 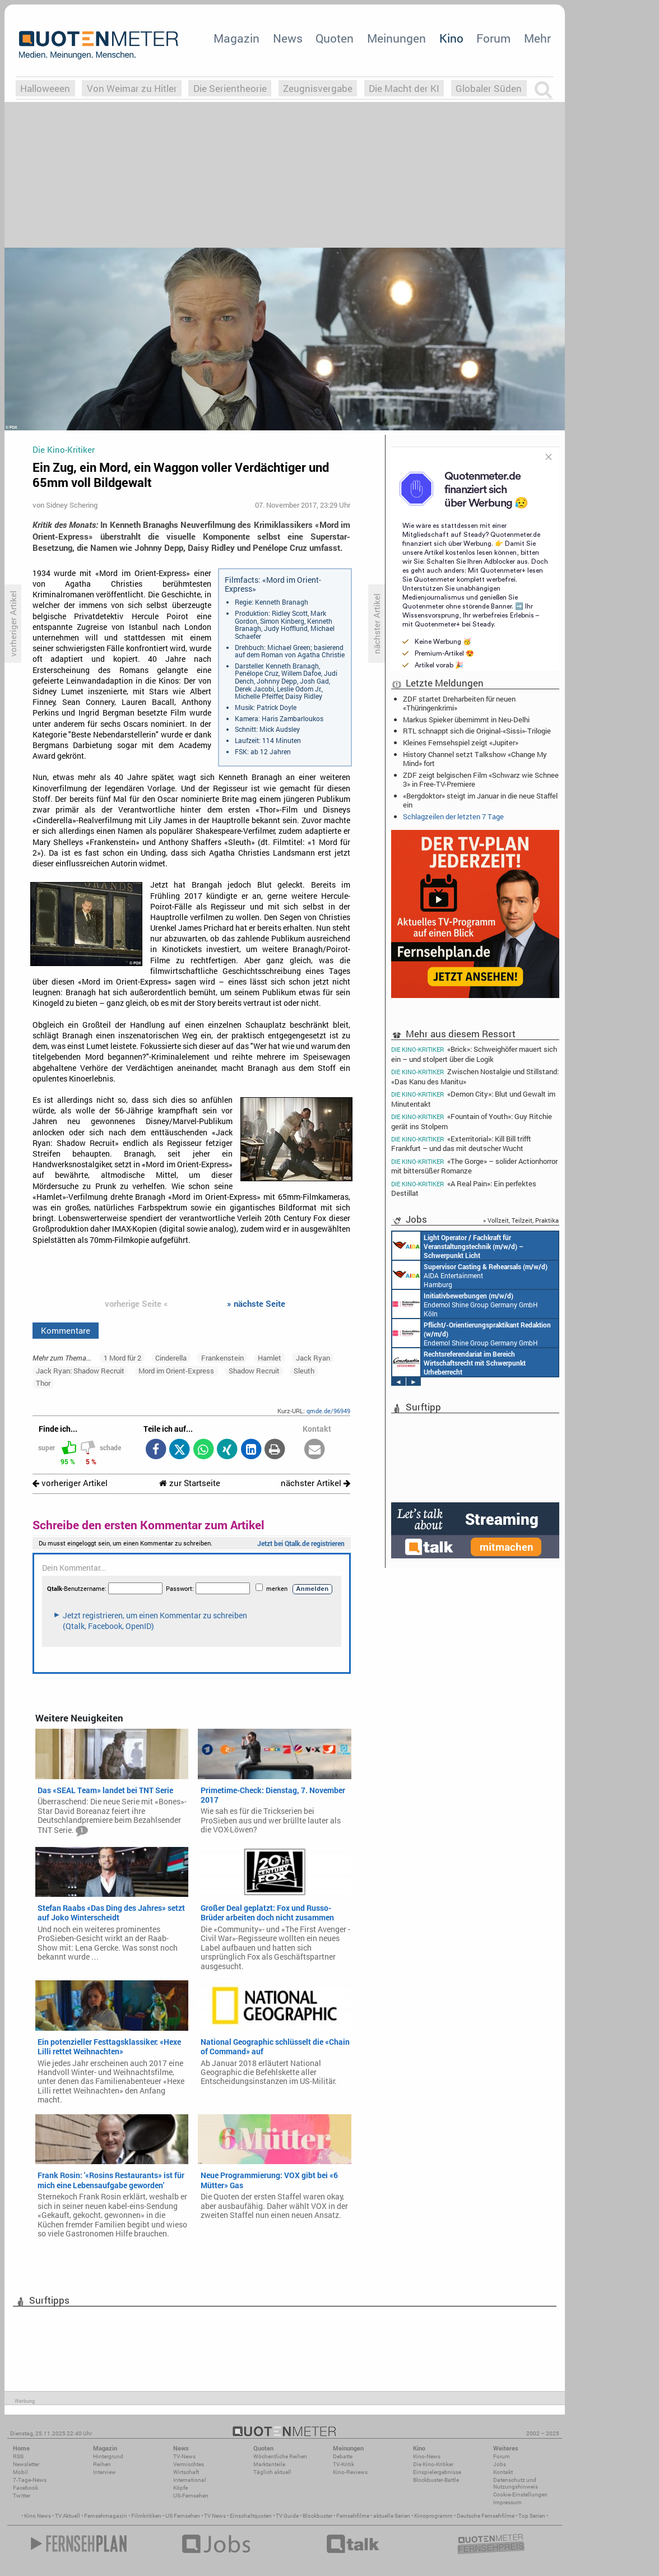 What do you see at coordinates (391, 2515) in the screenshot?
I see `aktuelle Serien` at bounding box center [391, 2515].